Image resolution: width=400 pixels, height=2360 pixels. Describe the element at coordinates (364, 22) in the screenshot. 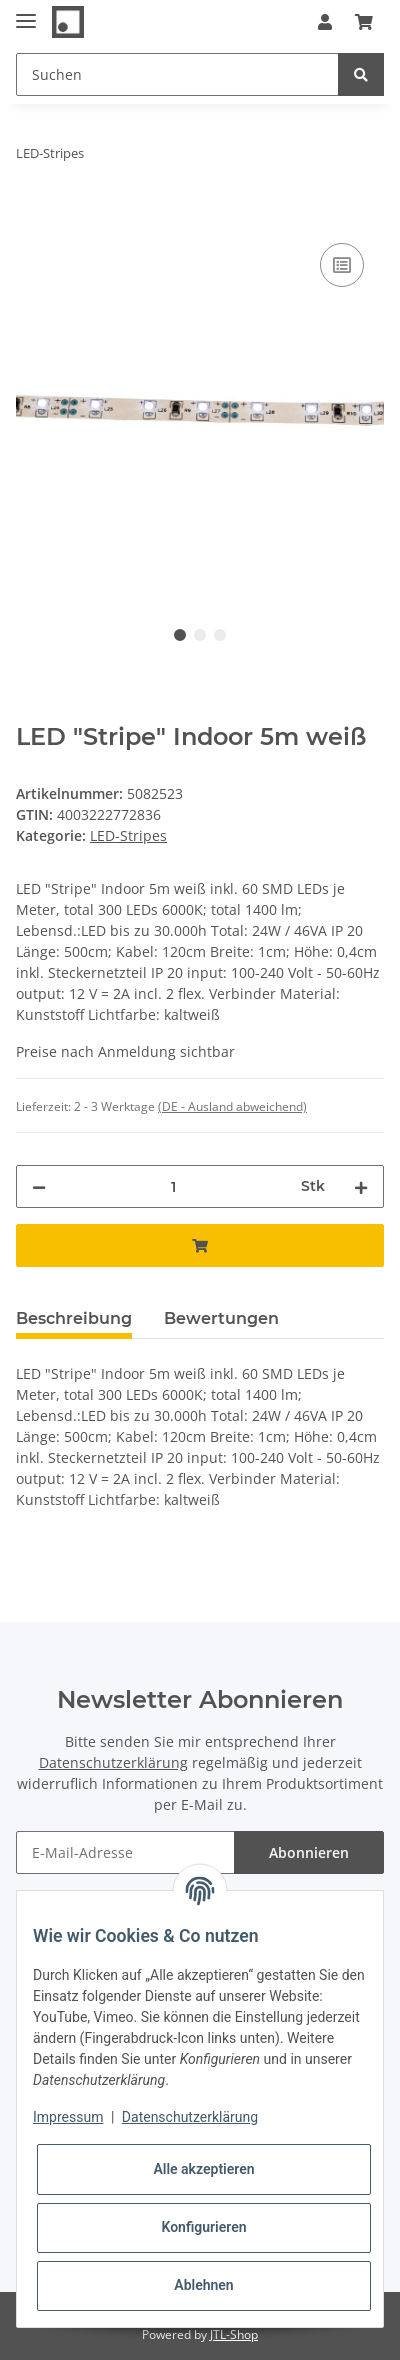

I see `[Warenkorb]` at that location.